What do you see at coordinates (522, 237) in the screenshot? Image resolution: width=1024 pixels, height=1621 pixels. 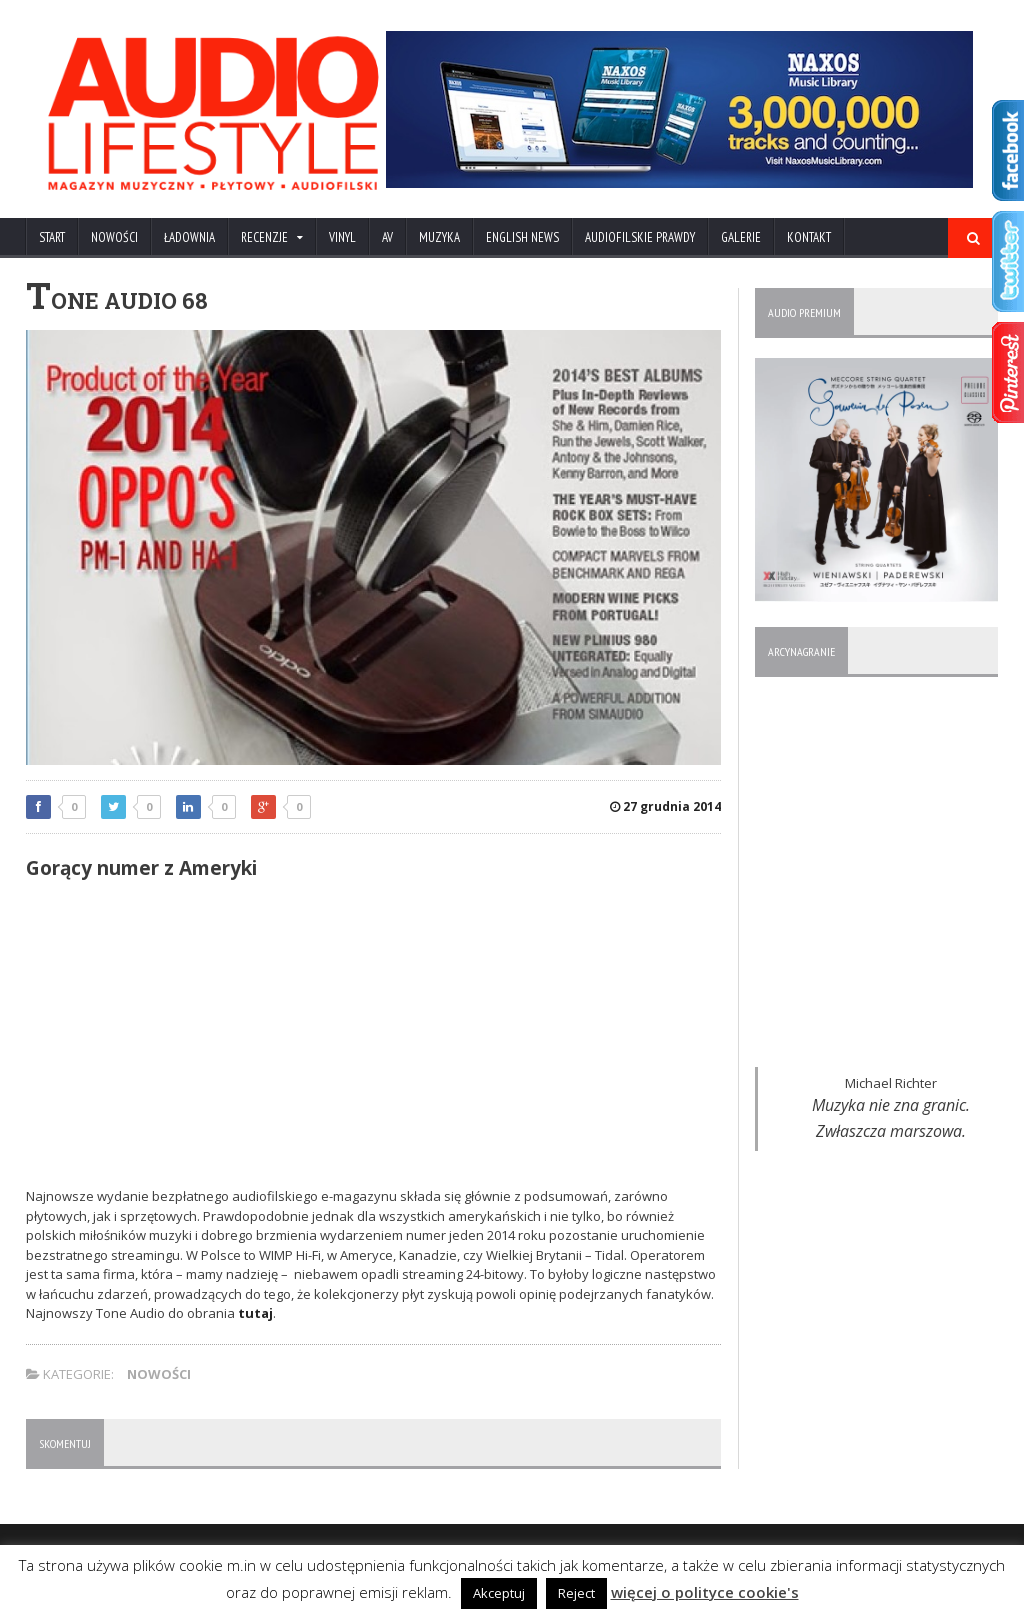 I see `ENGLISH NEWS` at bounding box center [522, 237].